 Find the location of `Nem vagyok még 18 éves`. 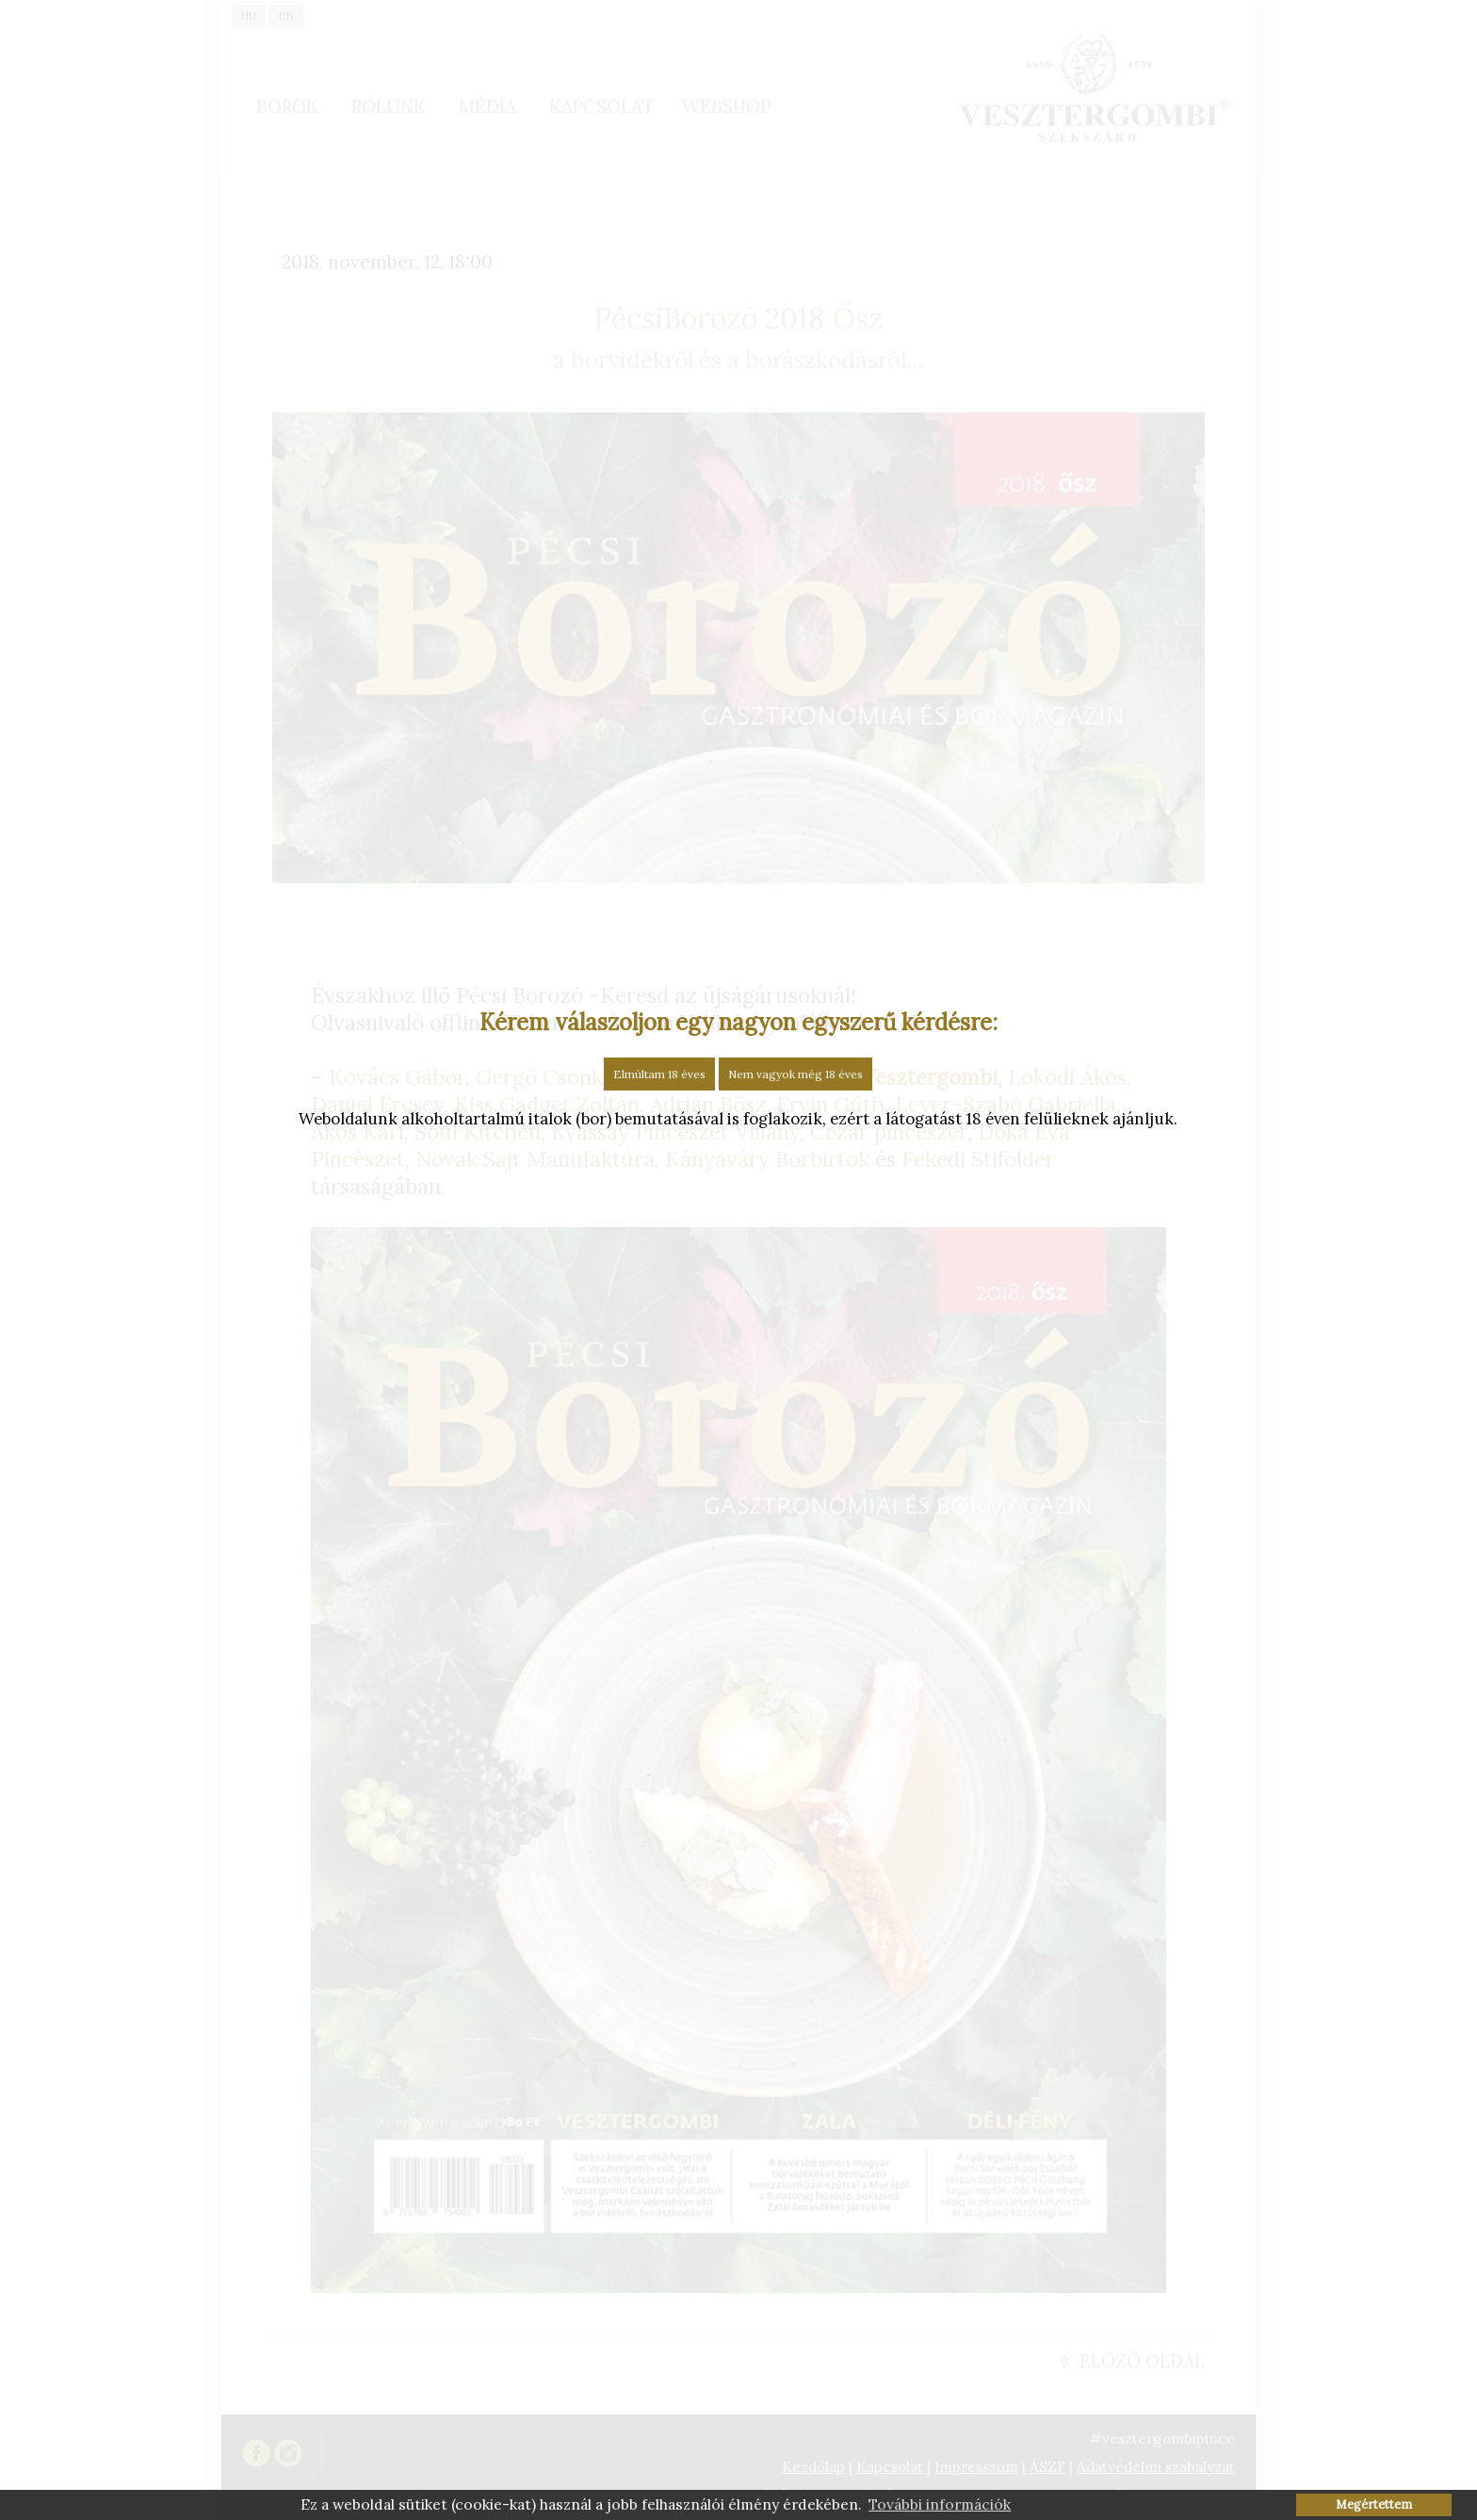

Nem vagyok még 18 éves is located at coordinates (795, 1074).